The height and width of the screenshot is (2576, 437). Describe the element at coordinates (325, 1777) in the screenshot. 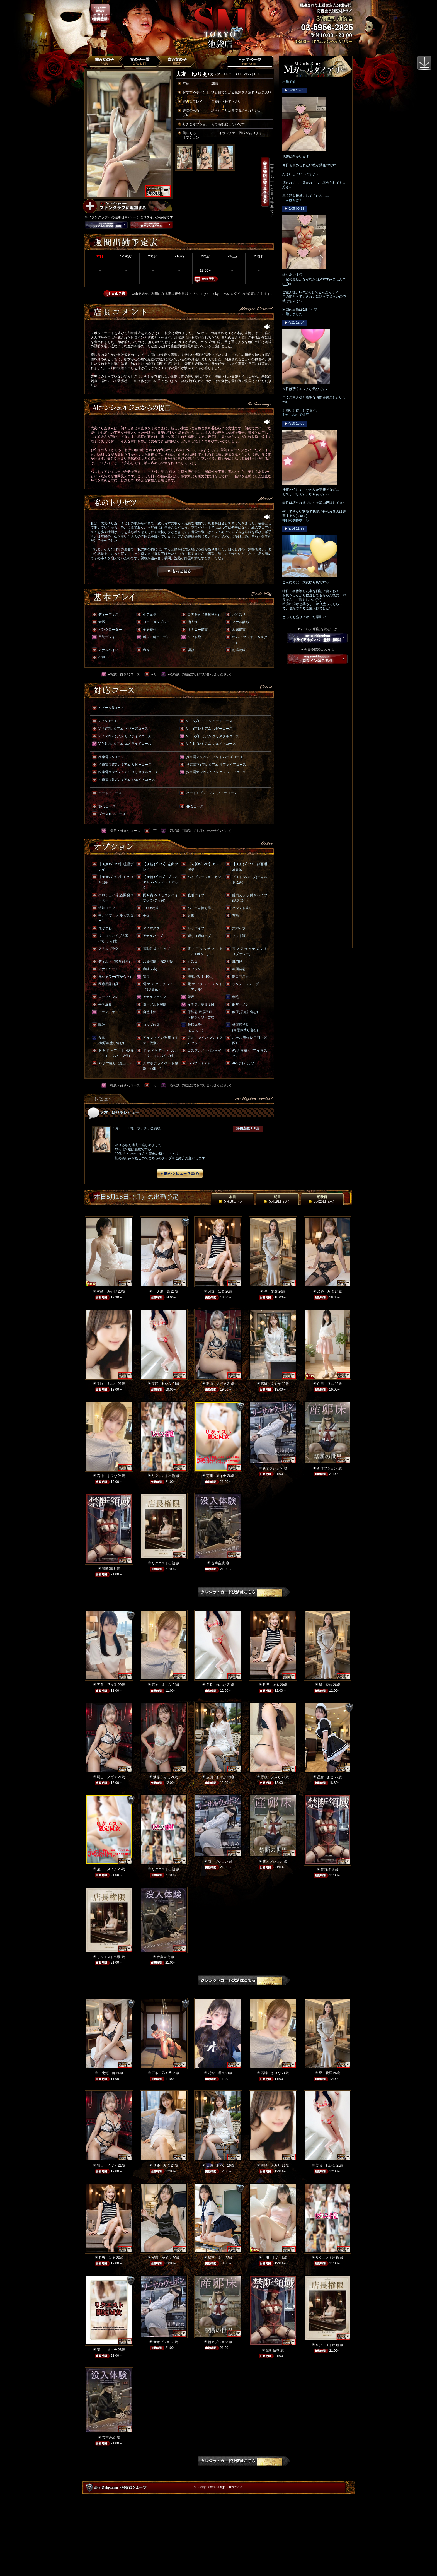

I see `星宮 あこ` at that location.